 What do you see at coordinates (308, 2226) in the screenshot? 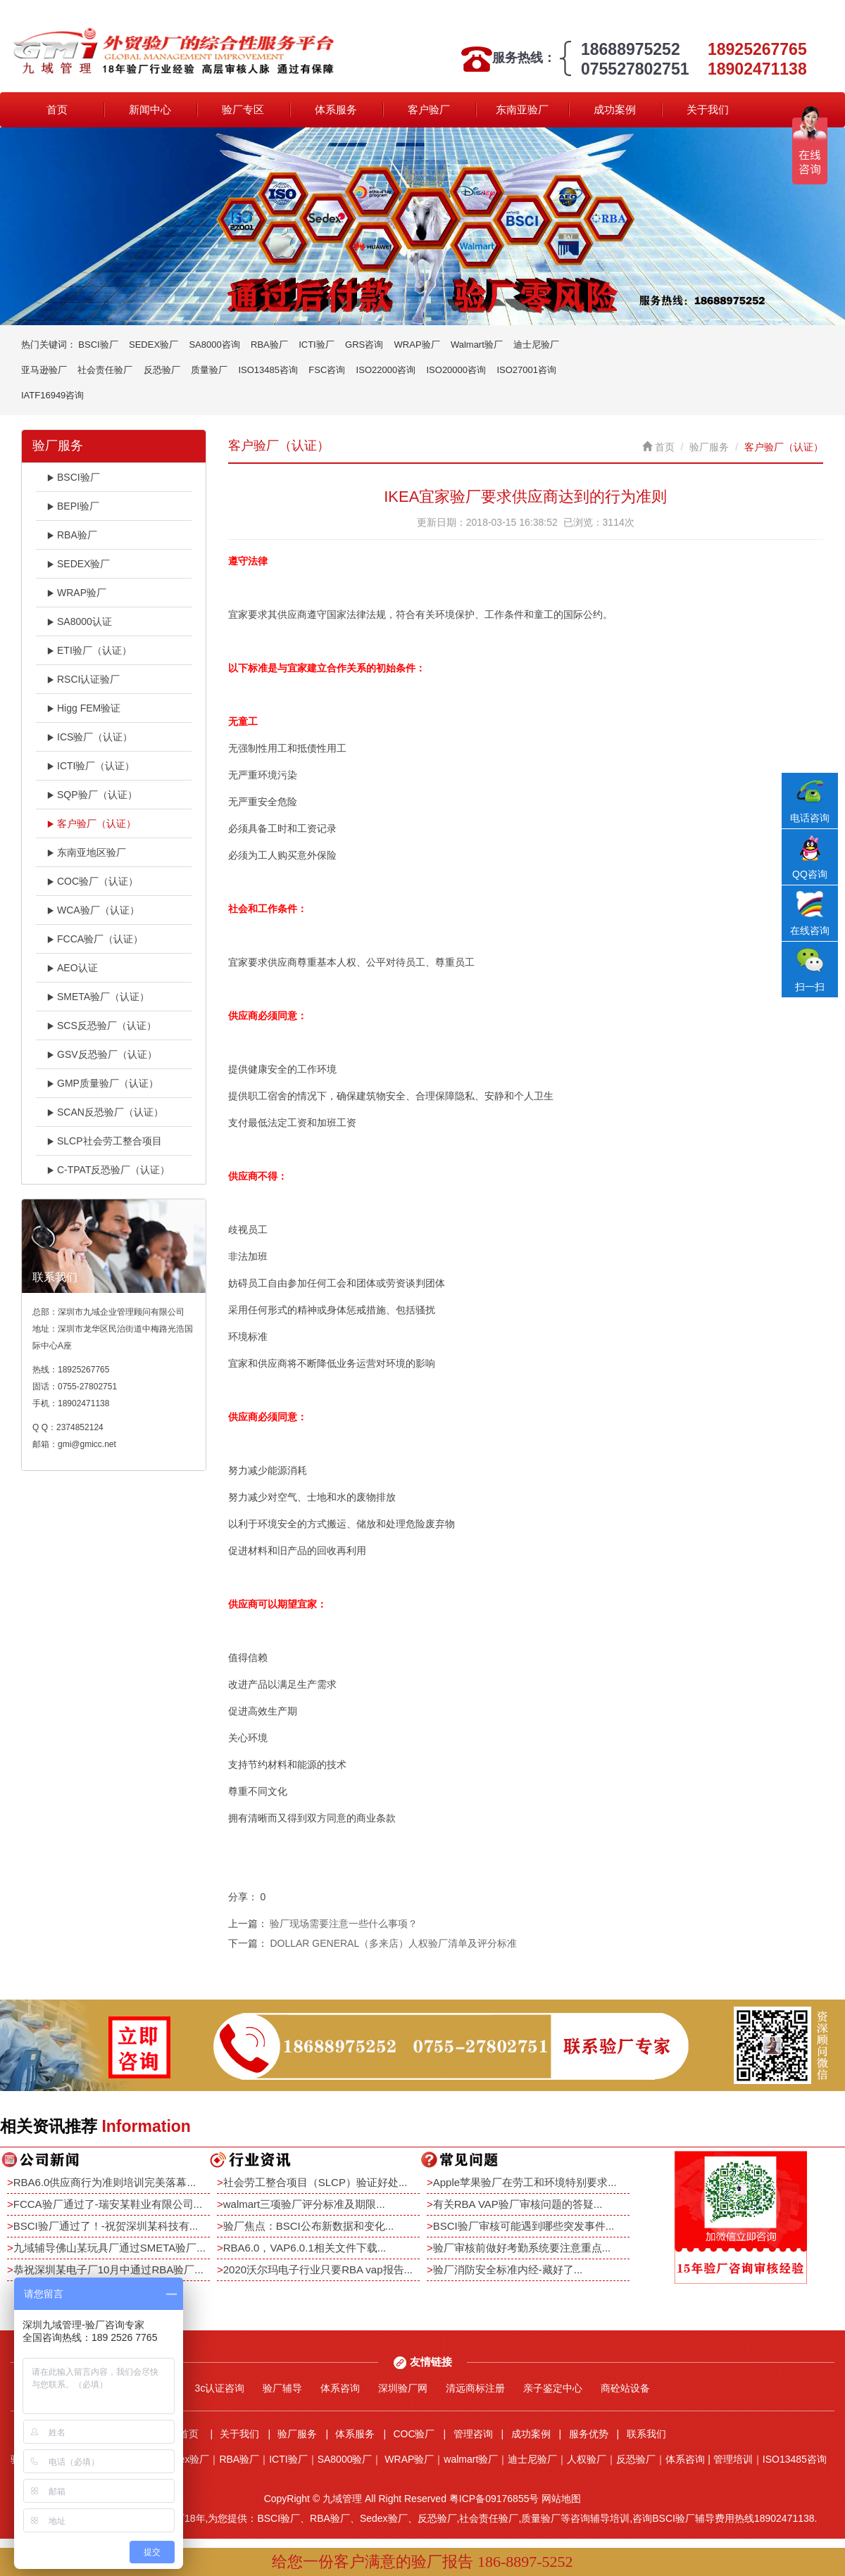
I see `验厂焦点：BSCI公布新数据和变化...` at bounding box center [308, 2226].